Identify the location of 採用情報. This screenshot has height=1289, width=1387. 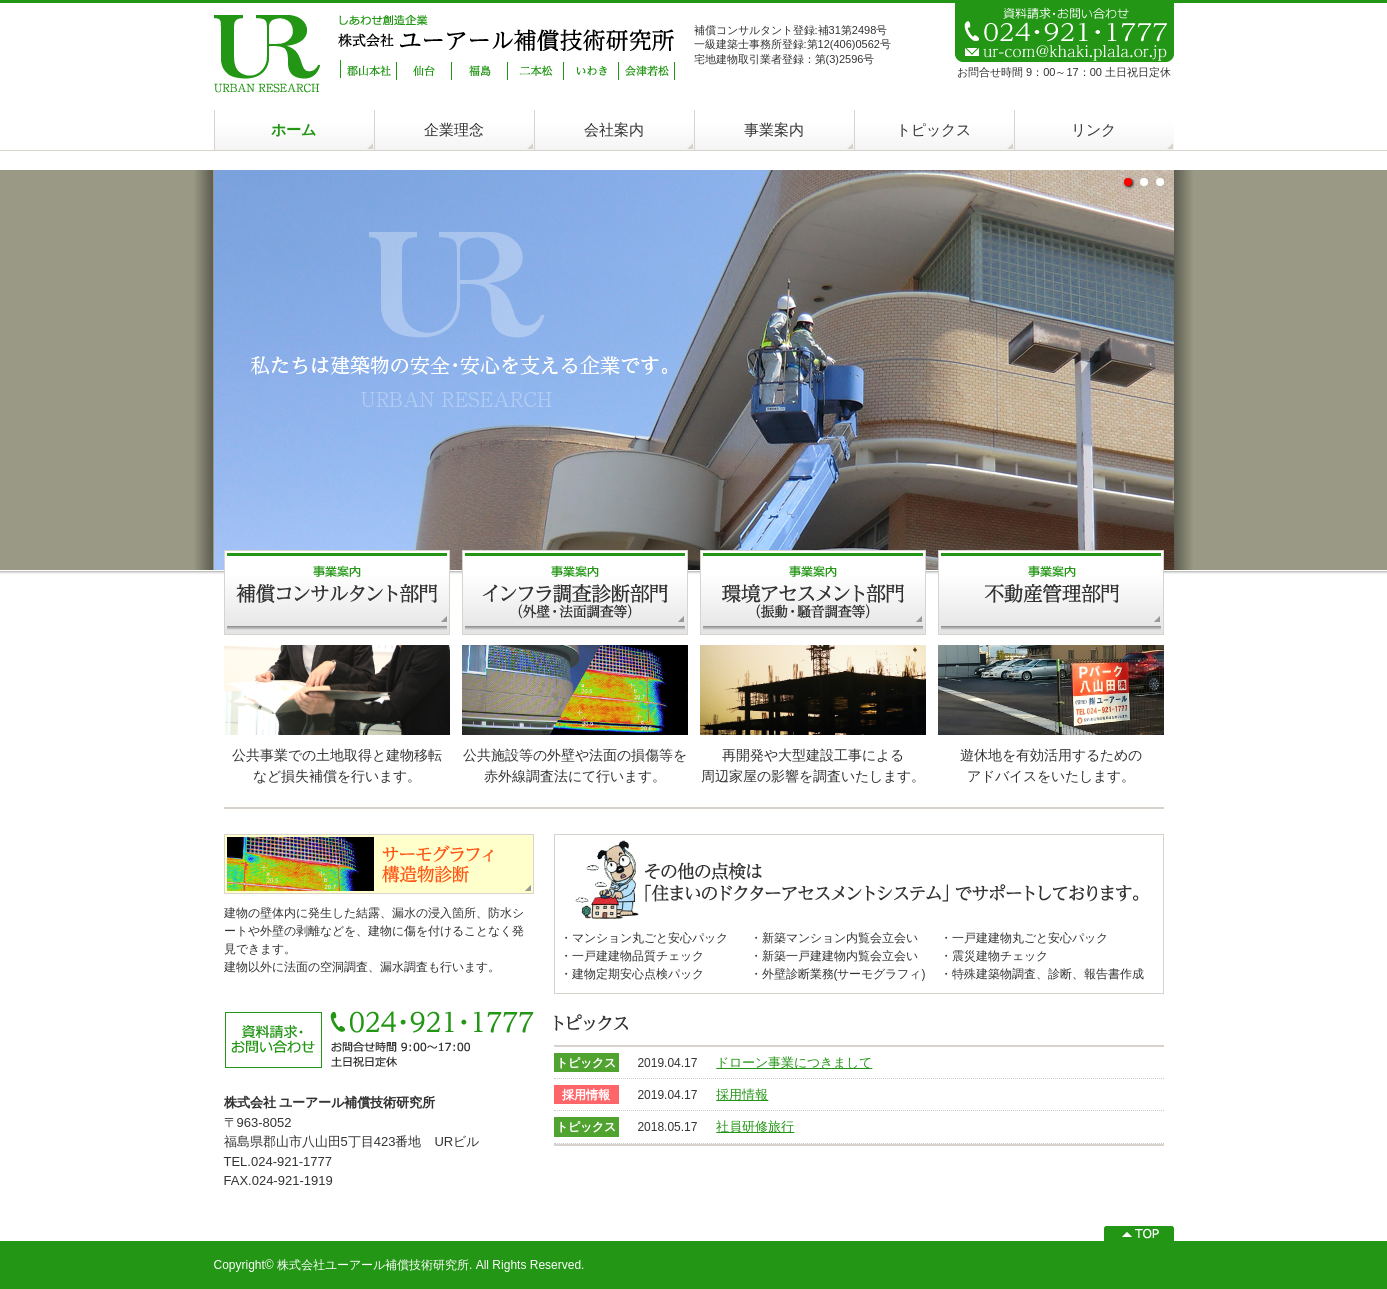
(742, 1094).